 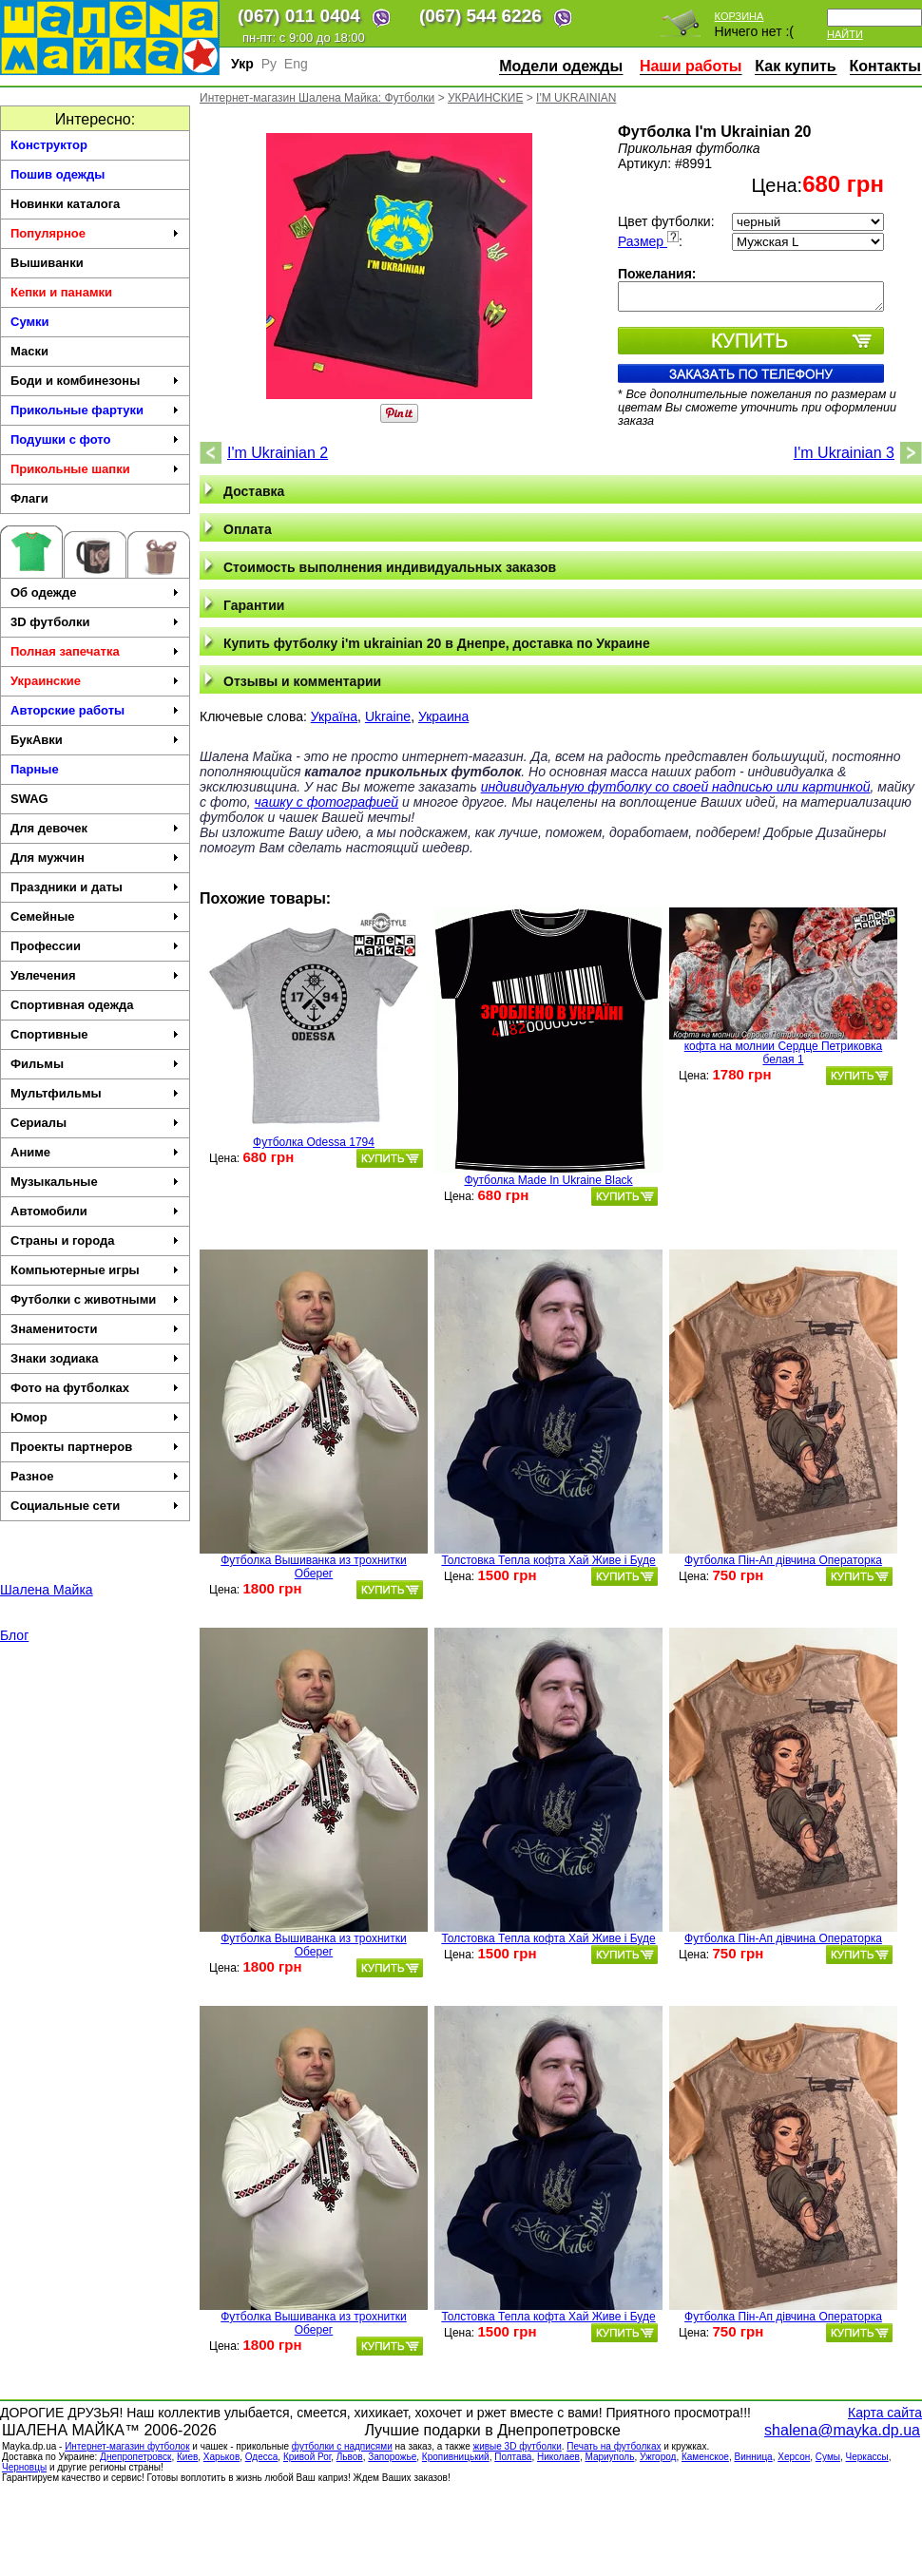 I want to click on Вышиванки, so click(x=47, y=263).